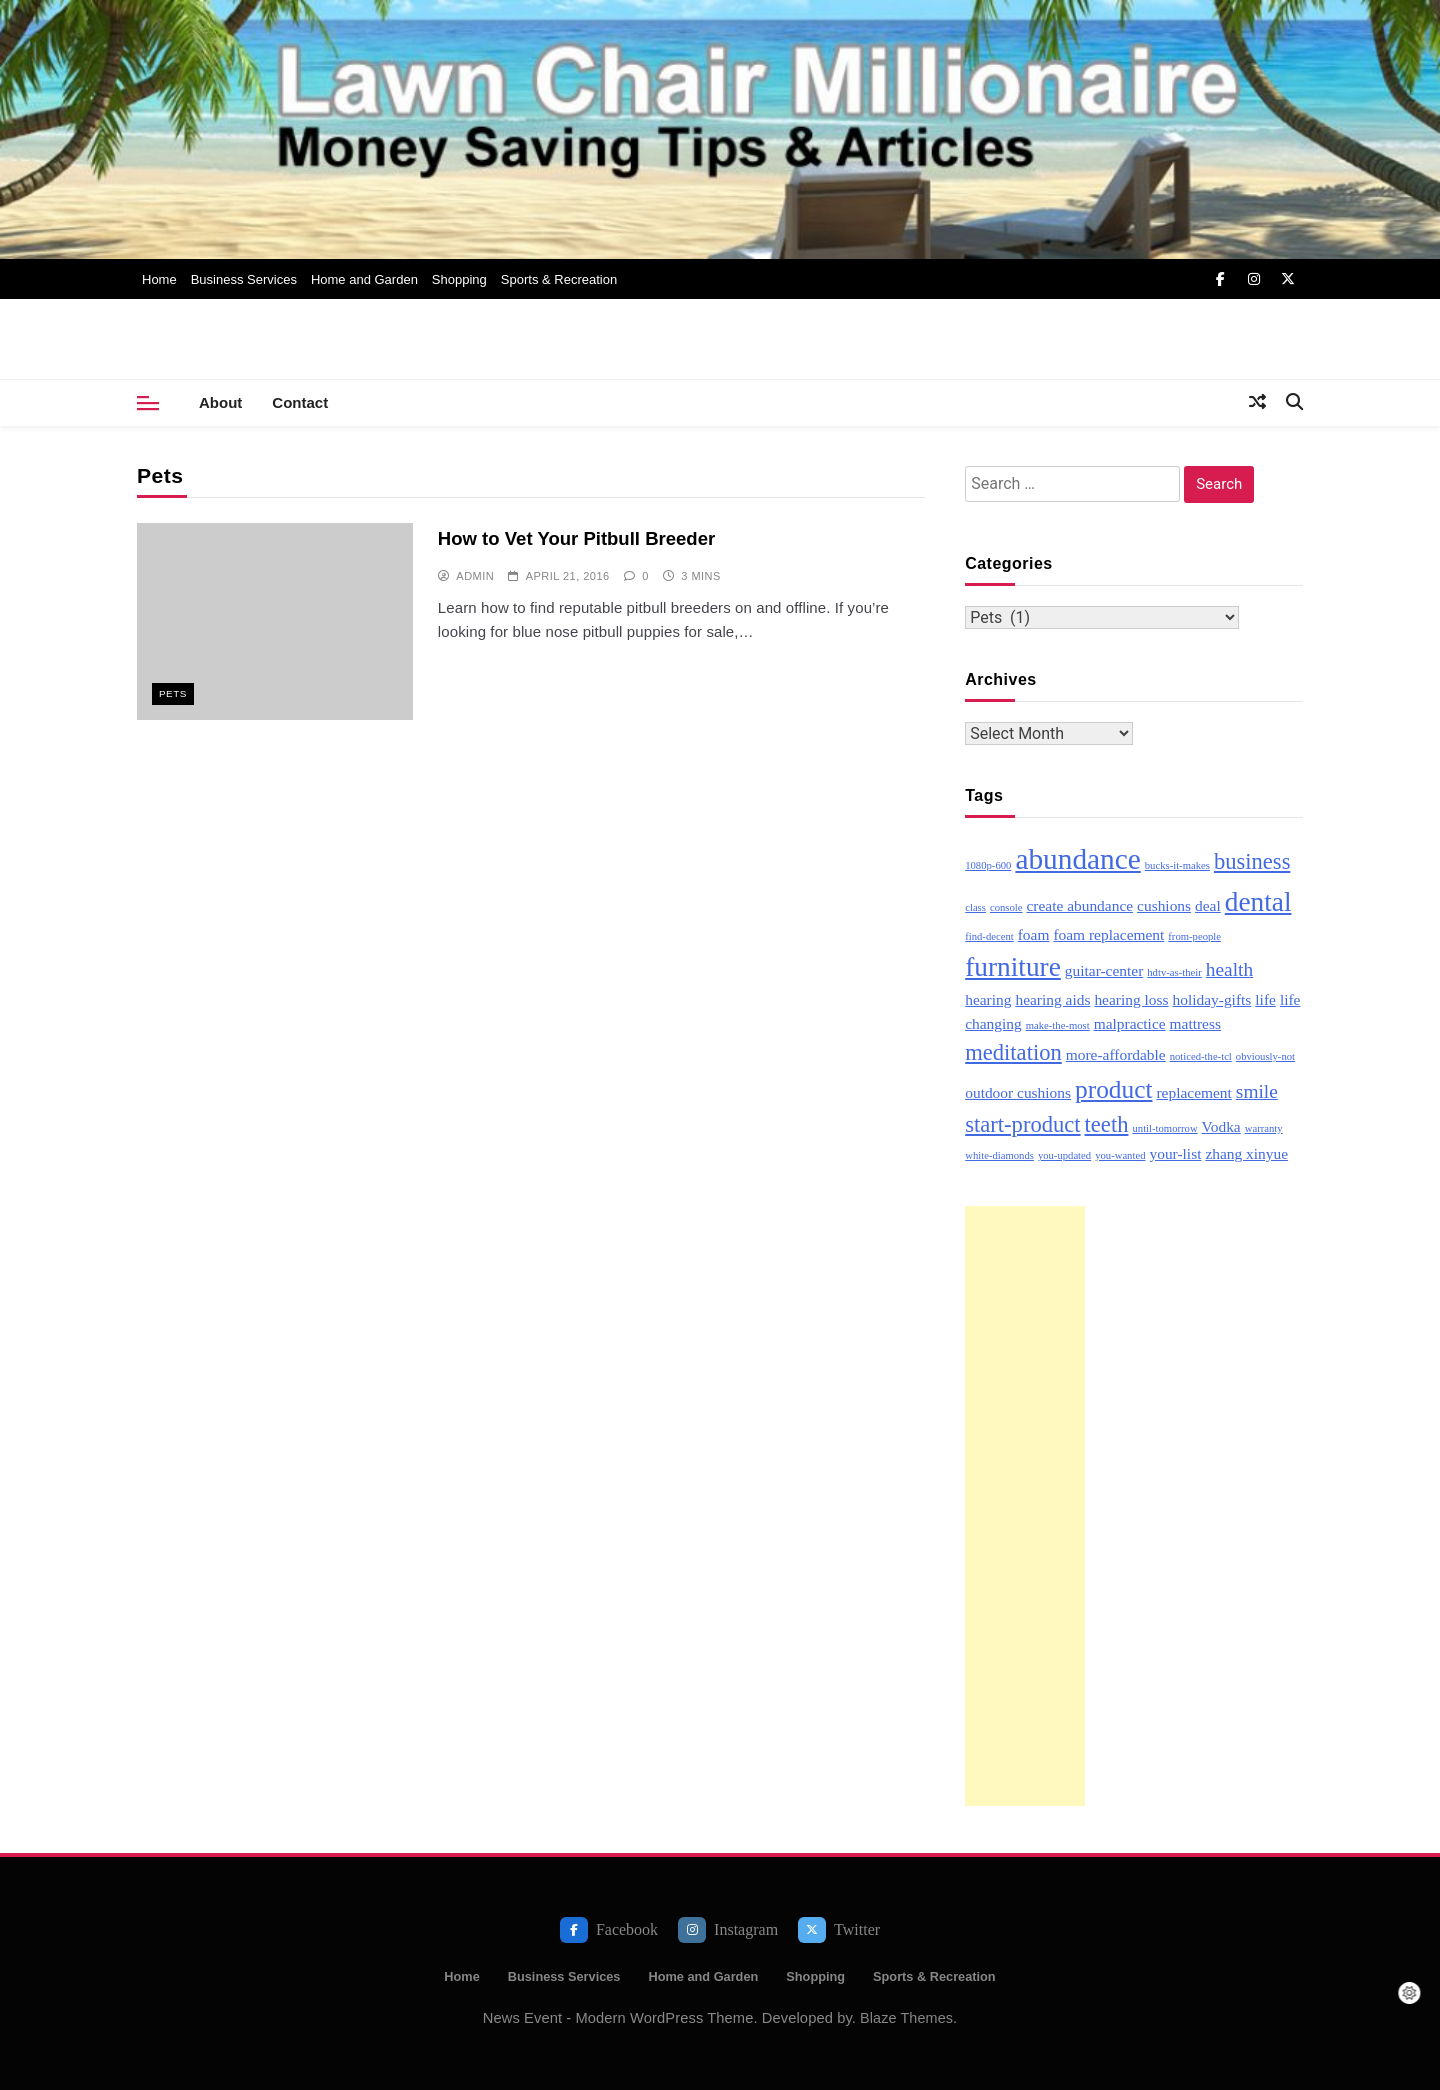 This screenshot has width=1440, height=2090. What do you see at coordinates (1077, 859) in the screenshot?
I see `abundance [abundance (8 items)]` at bounding box center [1077, 859].